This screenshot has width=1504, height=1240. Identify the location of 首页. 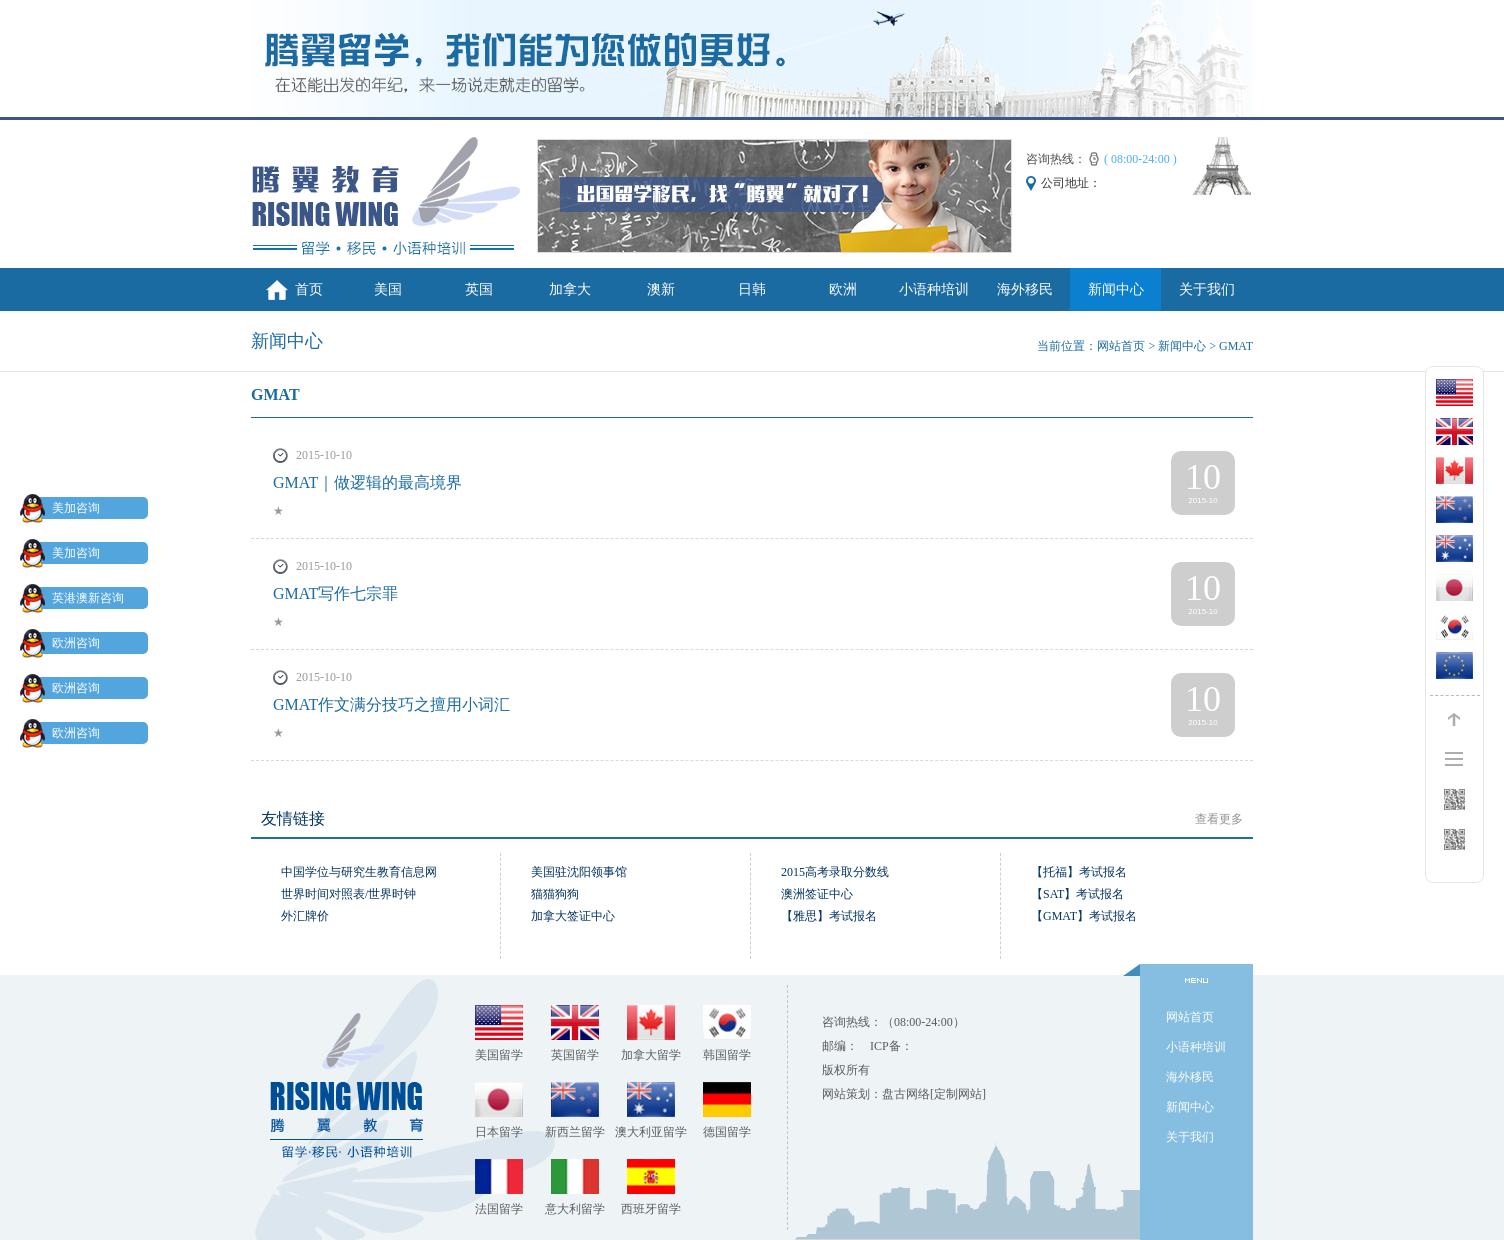
(309, 289).